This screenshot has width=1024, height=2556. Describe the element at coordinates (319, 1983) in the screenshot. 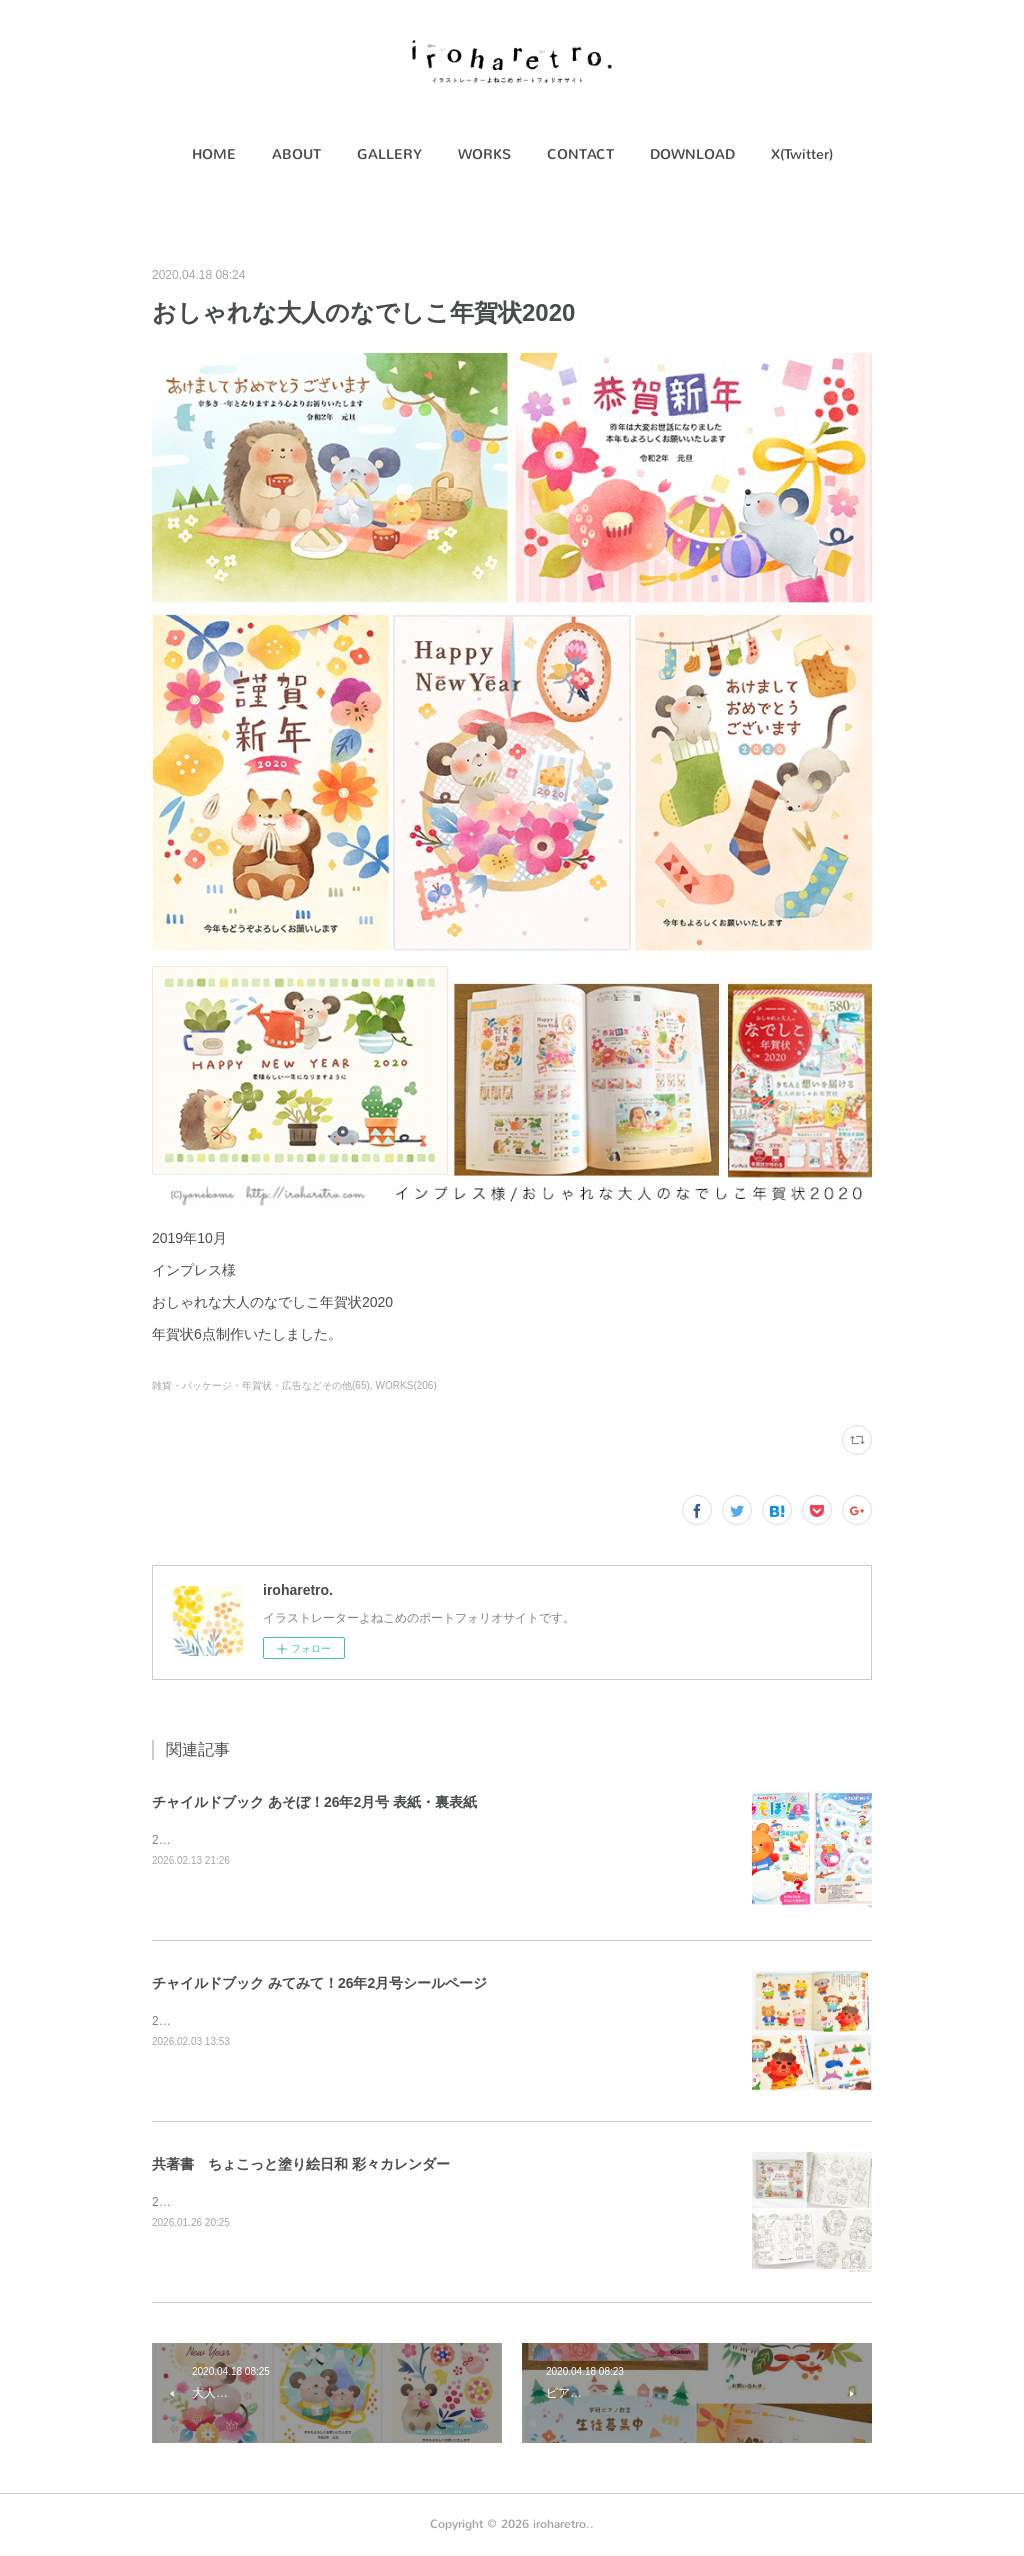

I see `チャイルドブック みてみて！26年2月号シールページ` at that location.